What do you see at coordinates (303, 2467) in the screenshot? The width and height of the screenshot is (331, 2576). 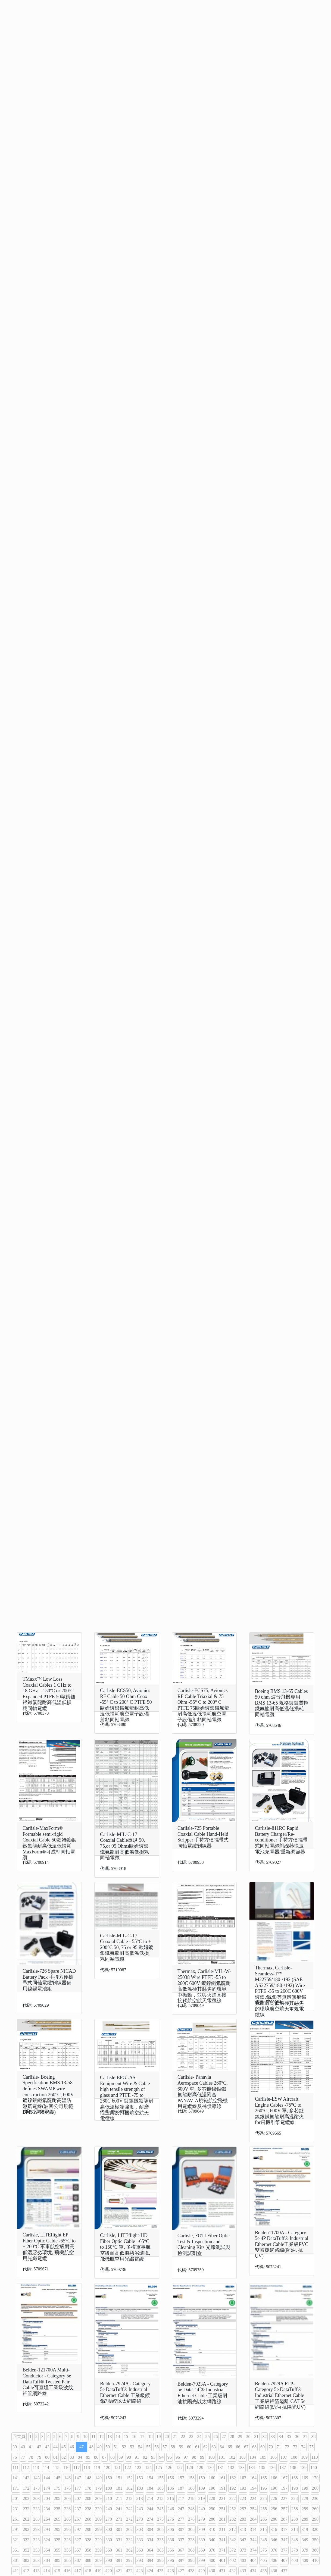 I see `139` at bounding box center [303, 2467].